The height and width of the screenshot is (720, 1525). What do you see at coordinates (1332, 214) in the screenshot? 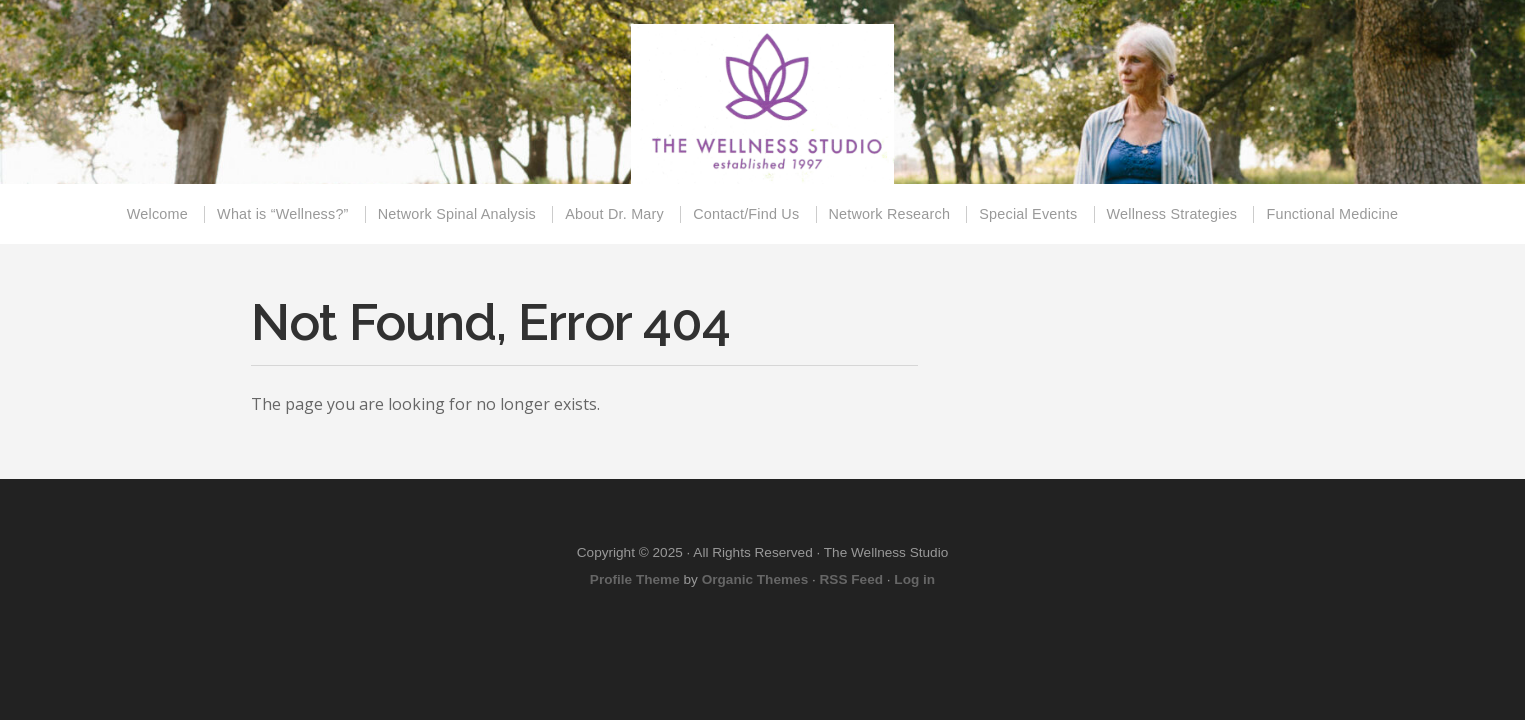
I see `Functional Medicine` at bounding box center [1332, 214].